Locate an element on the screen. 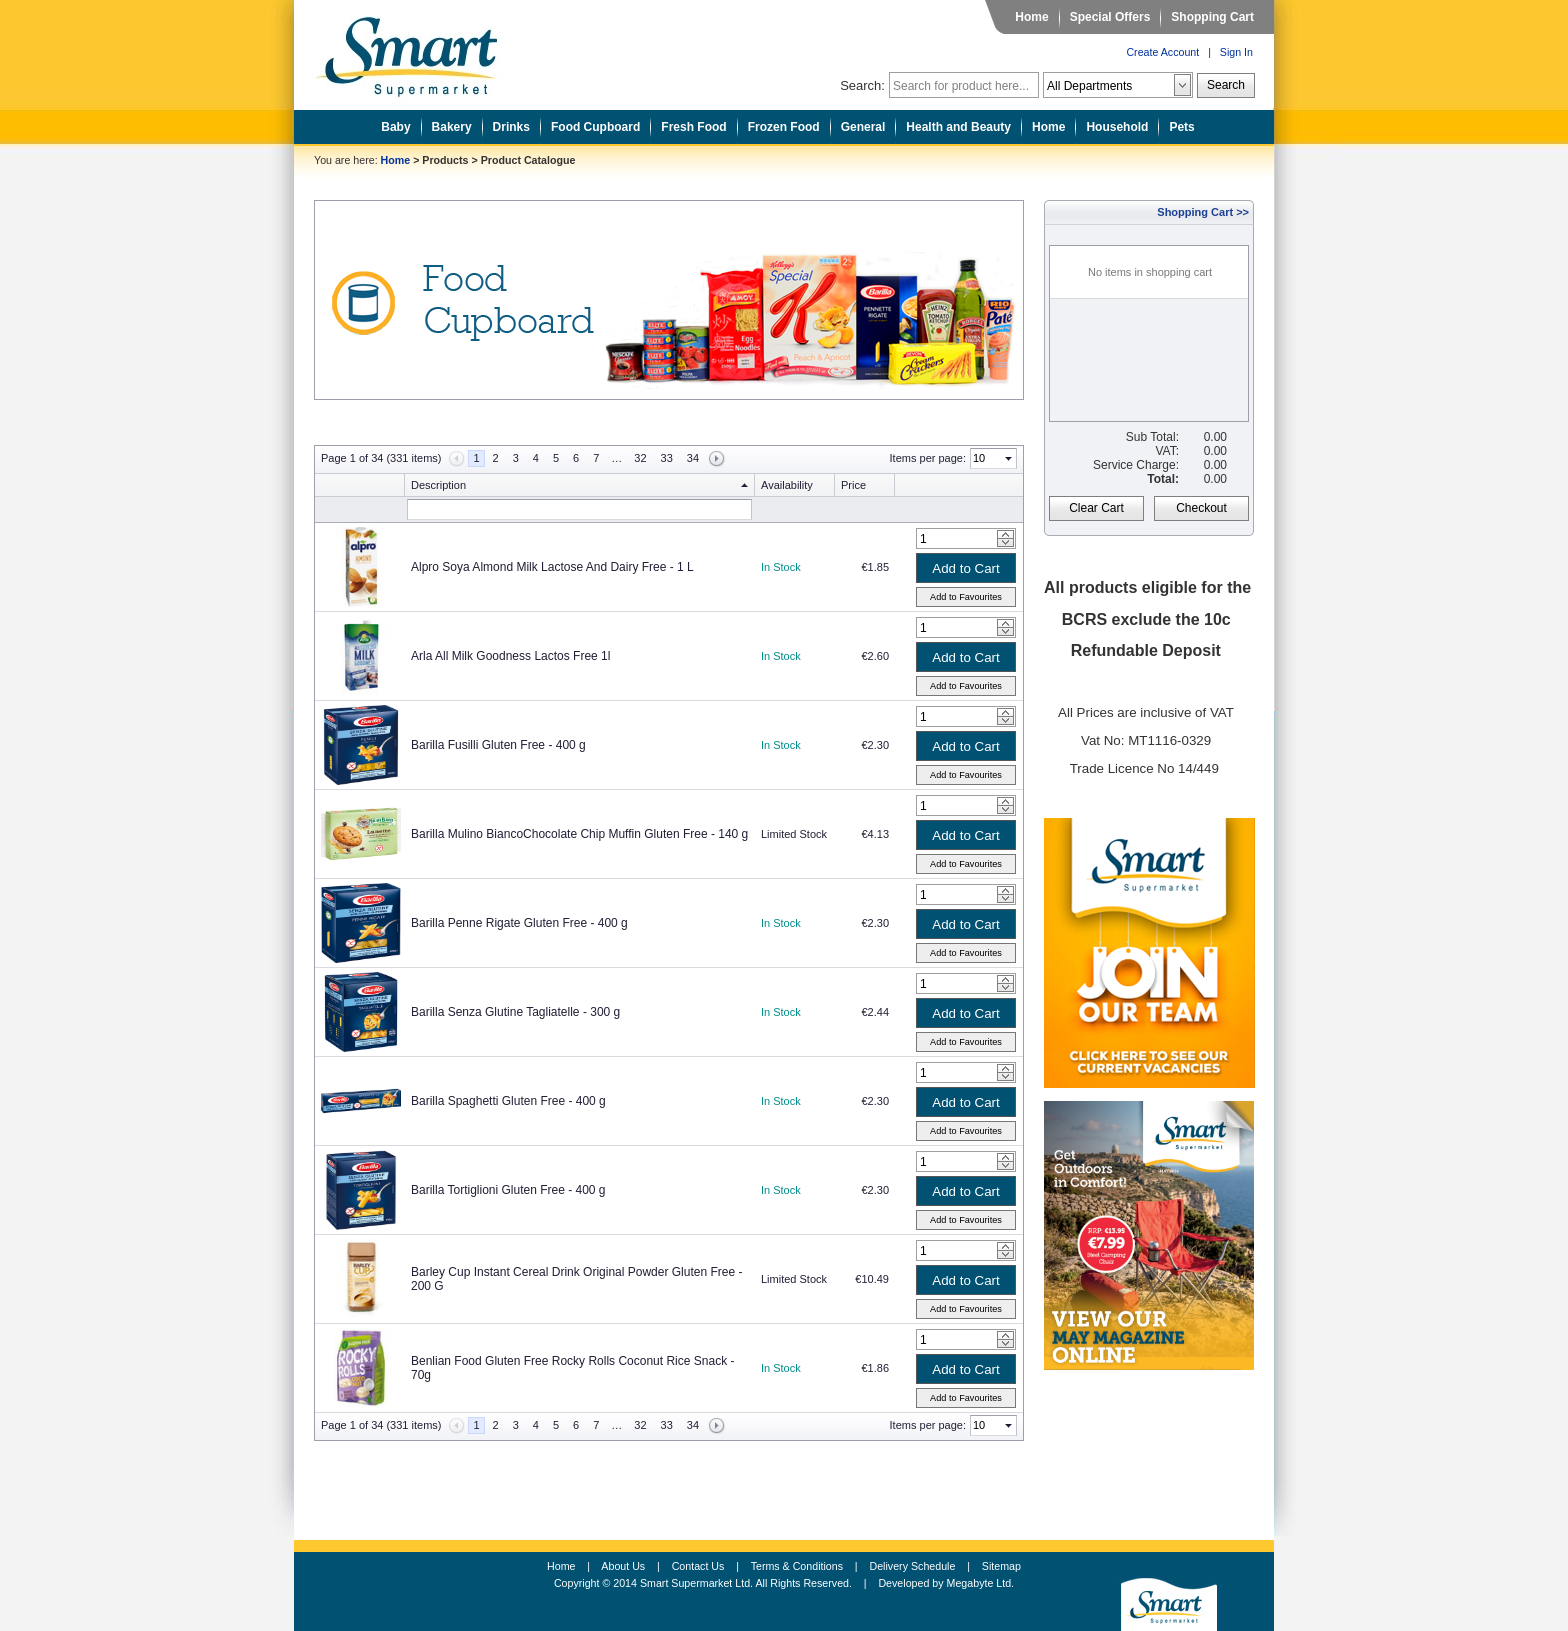  Delivery Schedule is located at coordinates (913, 1566).